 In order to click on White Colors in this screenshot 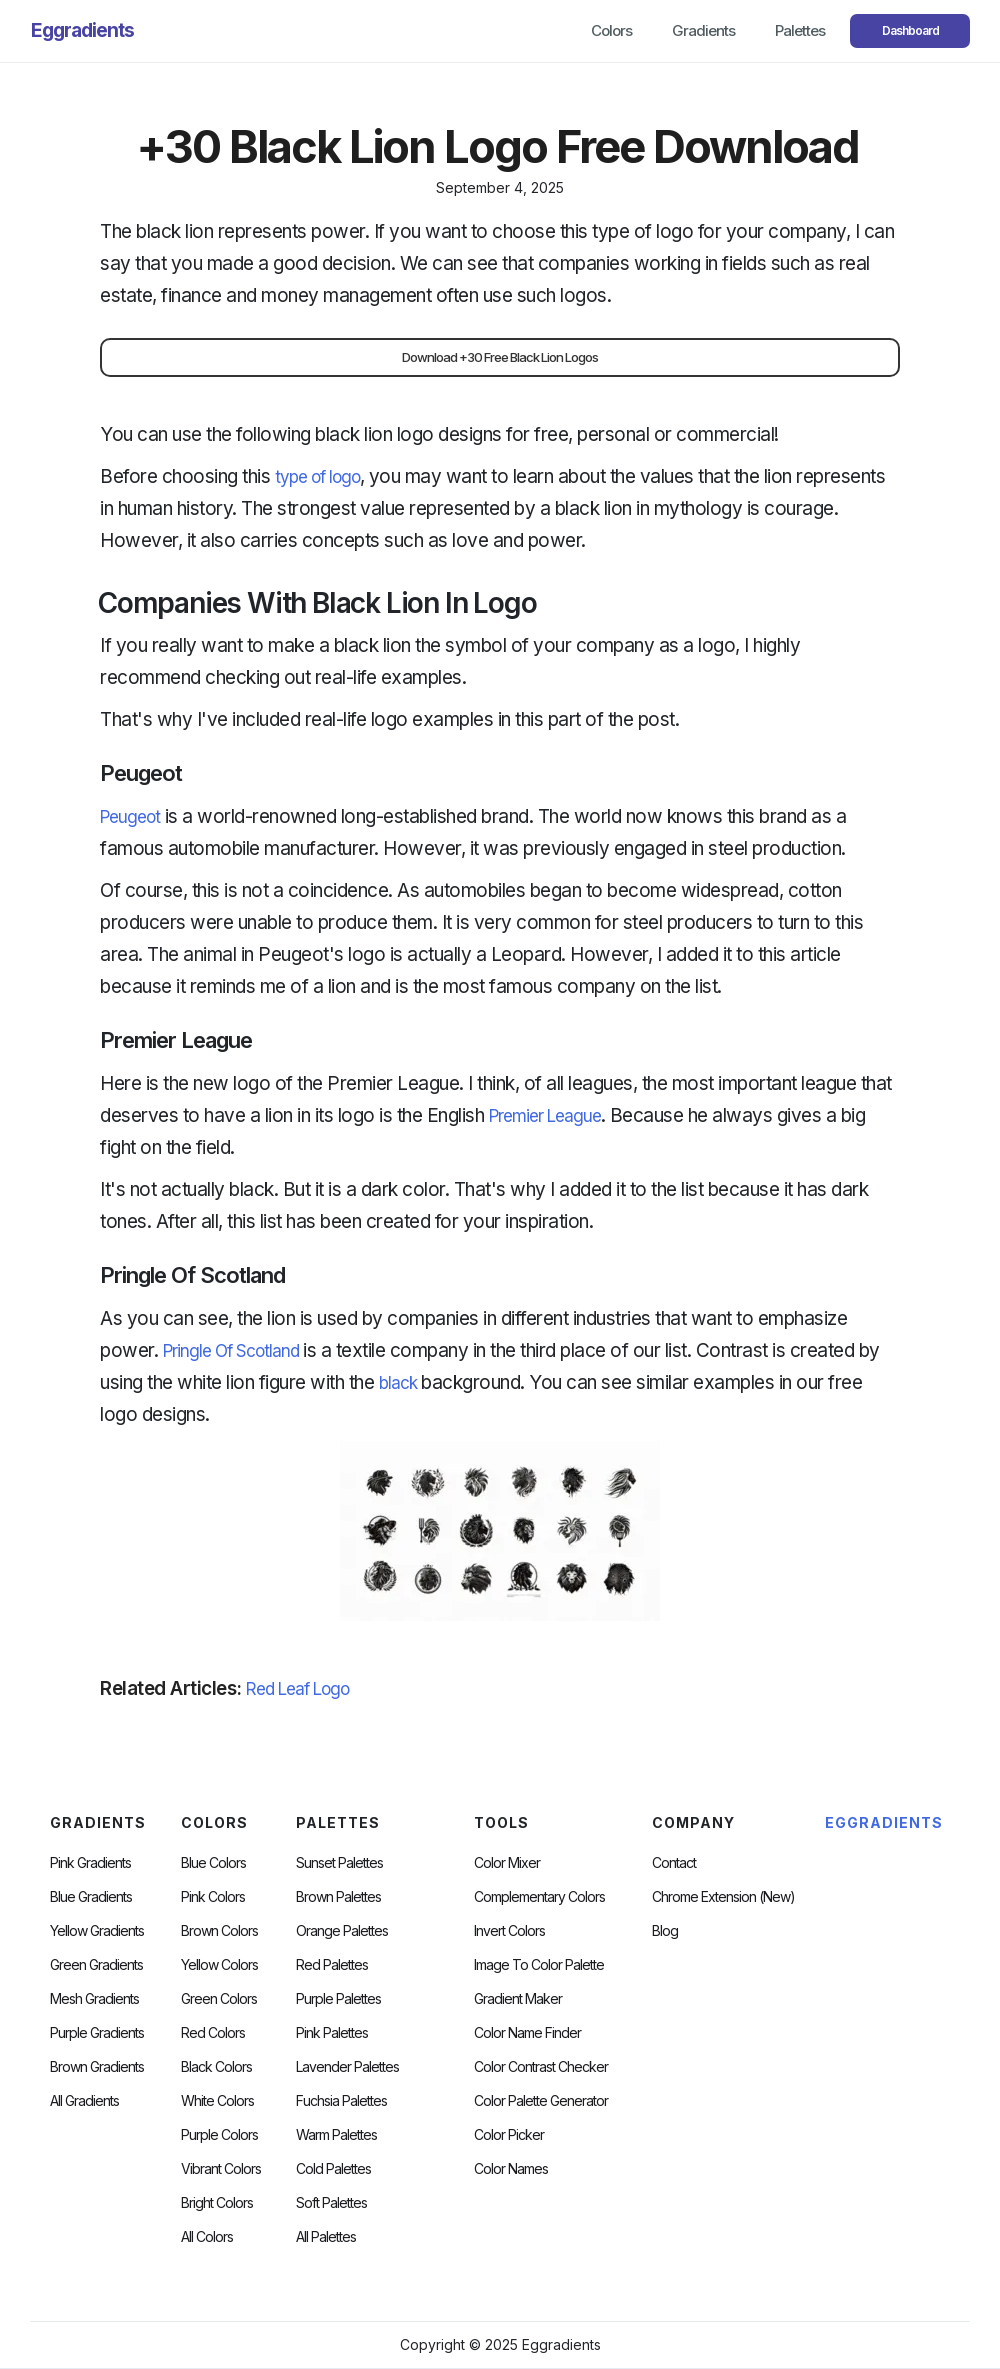, I will do `click(217, 2101)`.